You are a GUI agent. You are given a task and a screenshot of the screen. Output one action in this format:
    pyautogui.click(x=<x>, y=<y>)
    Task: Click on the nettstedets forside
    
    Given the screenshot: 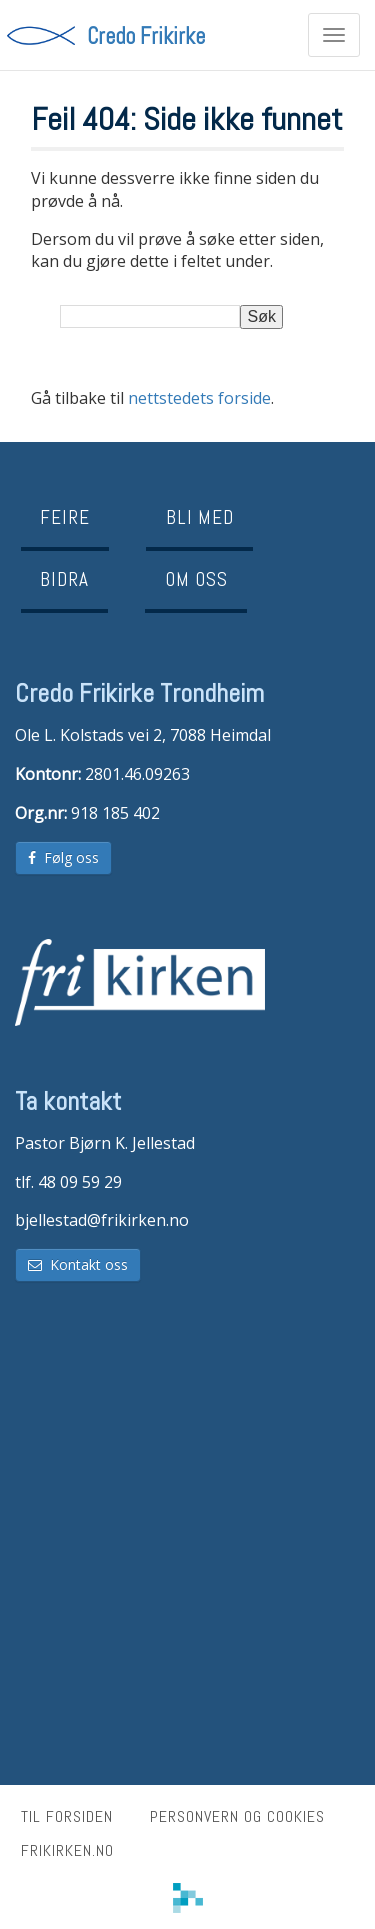 What is the action you would take?
    pyautogui.click(x=199, y=398)
    